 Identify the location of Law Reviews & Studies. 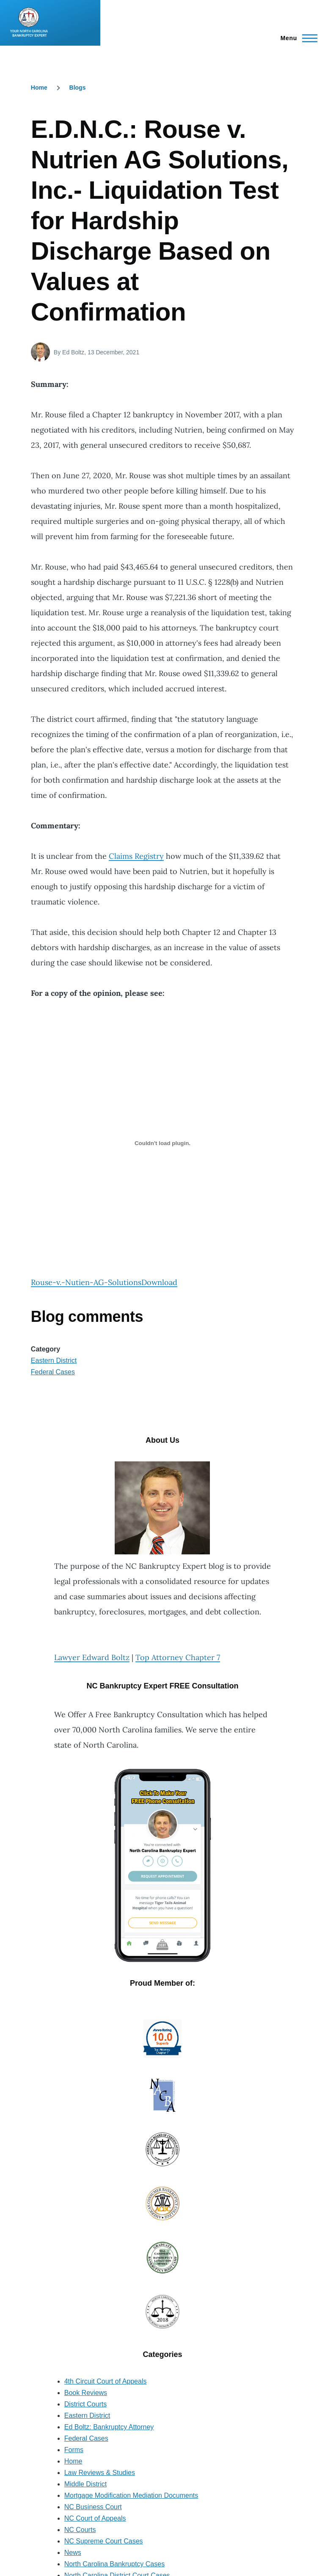
(99, 2472).